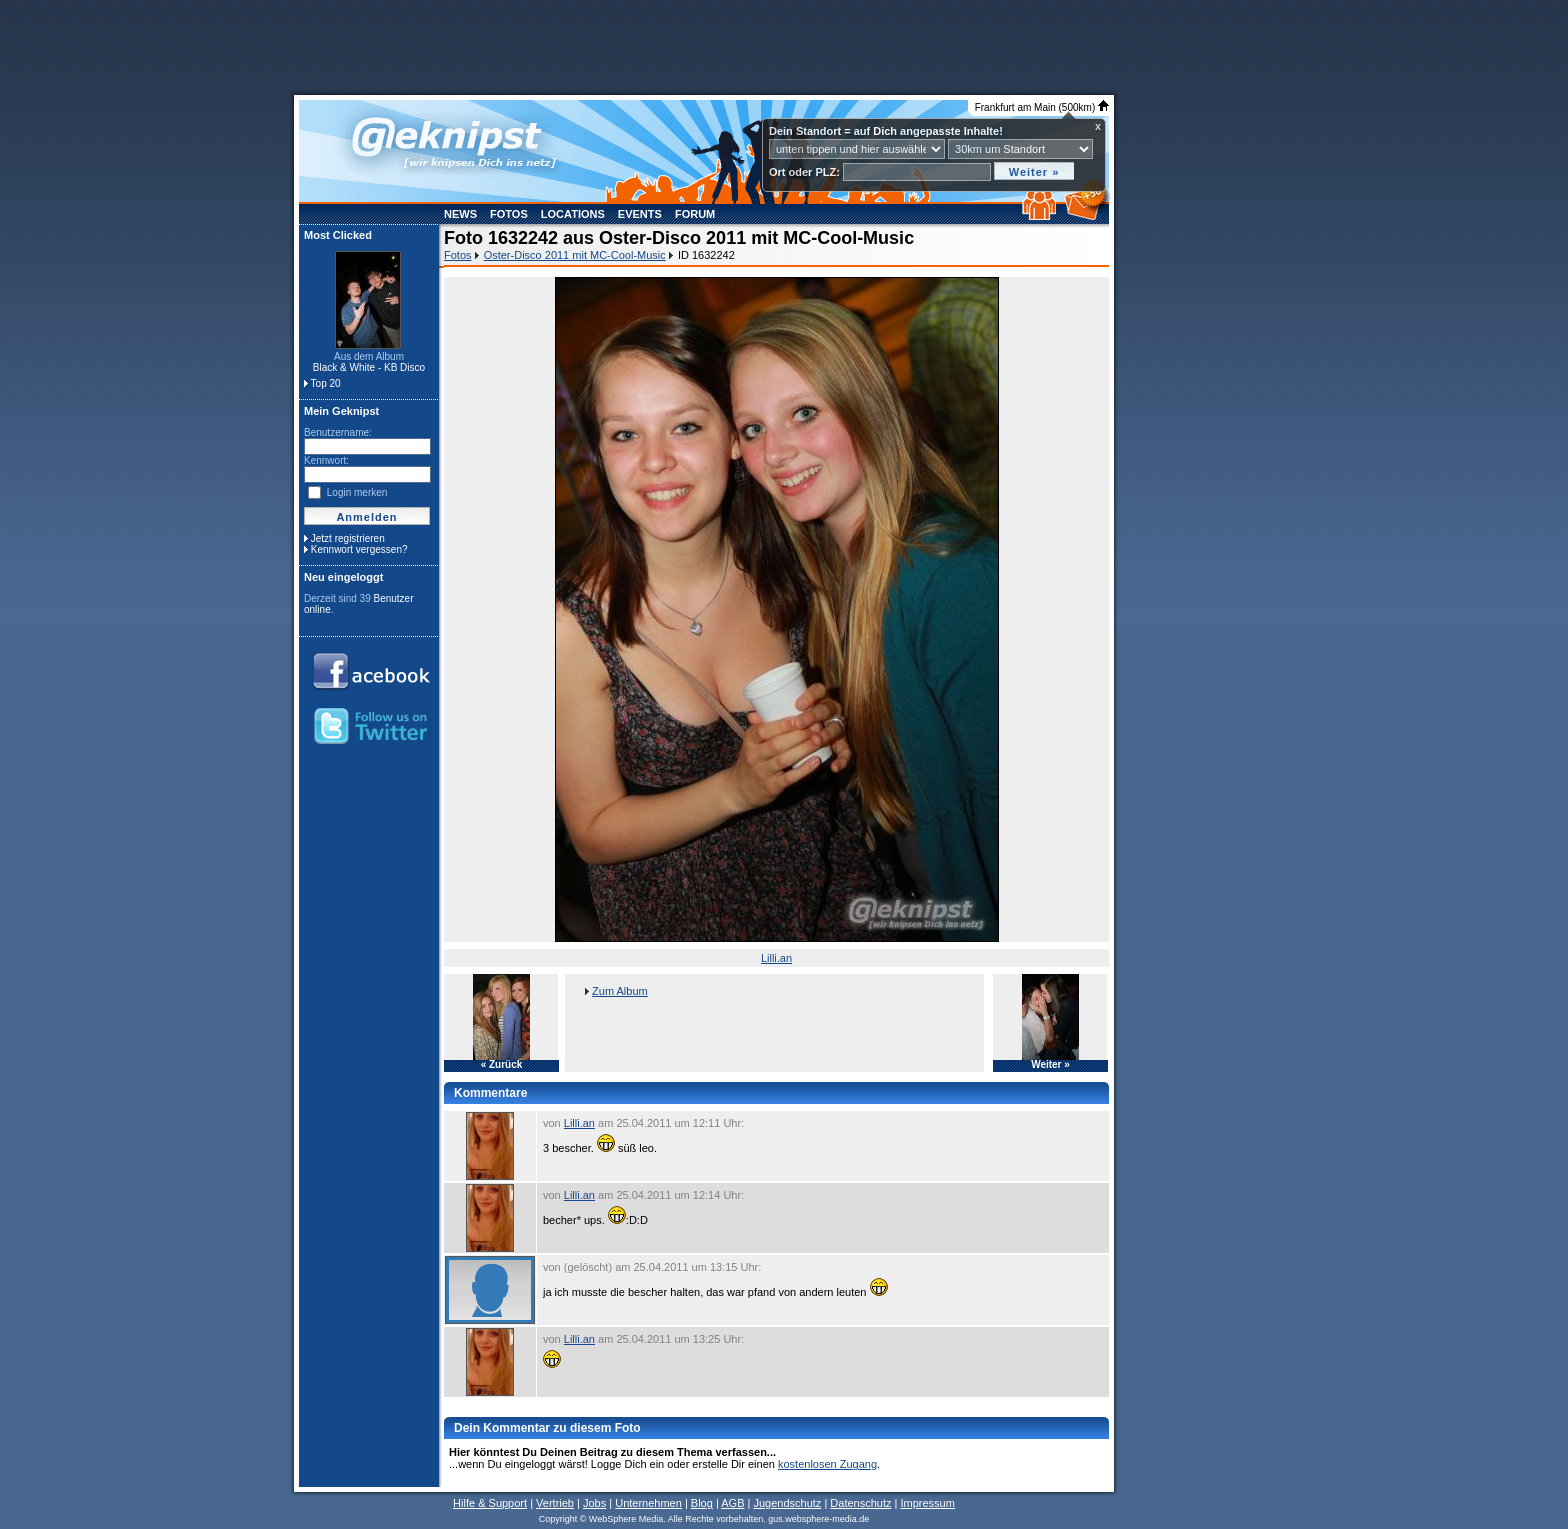 This screenshot has width=1568, height=1529. Describe the element at coordinates (860, 1503) in the screenshot. I see `Datenschutz` at that location.